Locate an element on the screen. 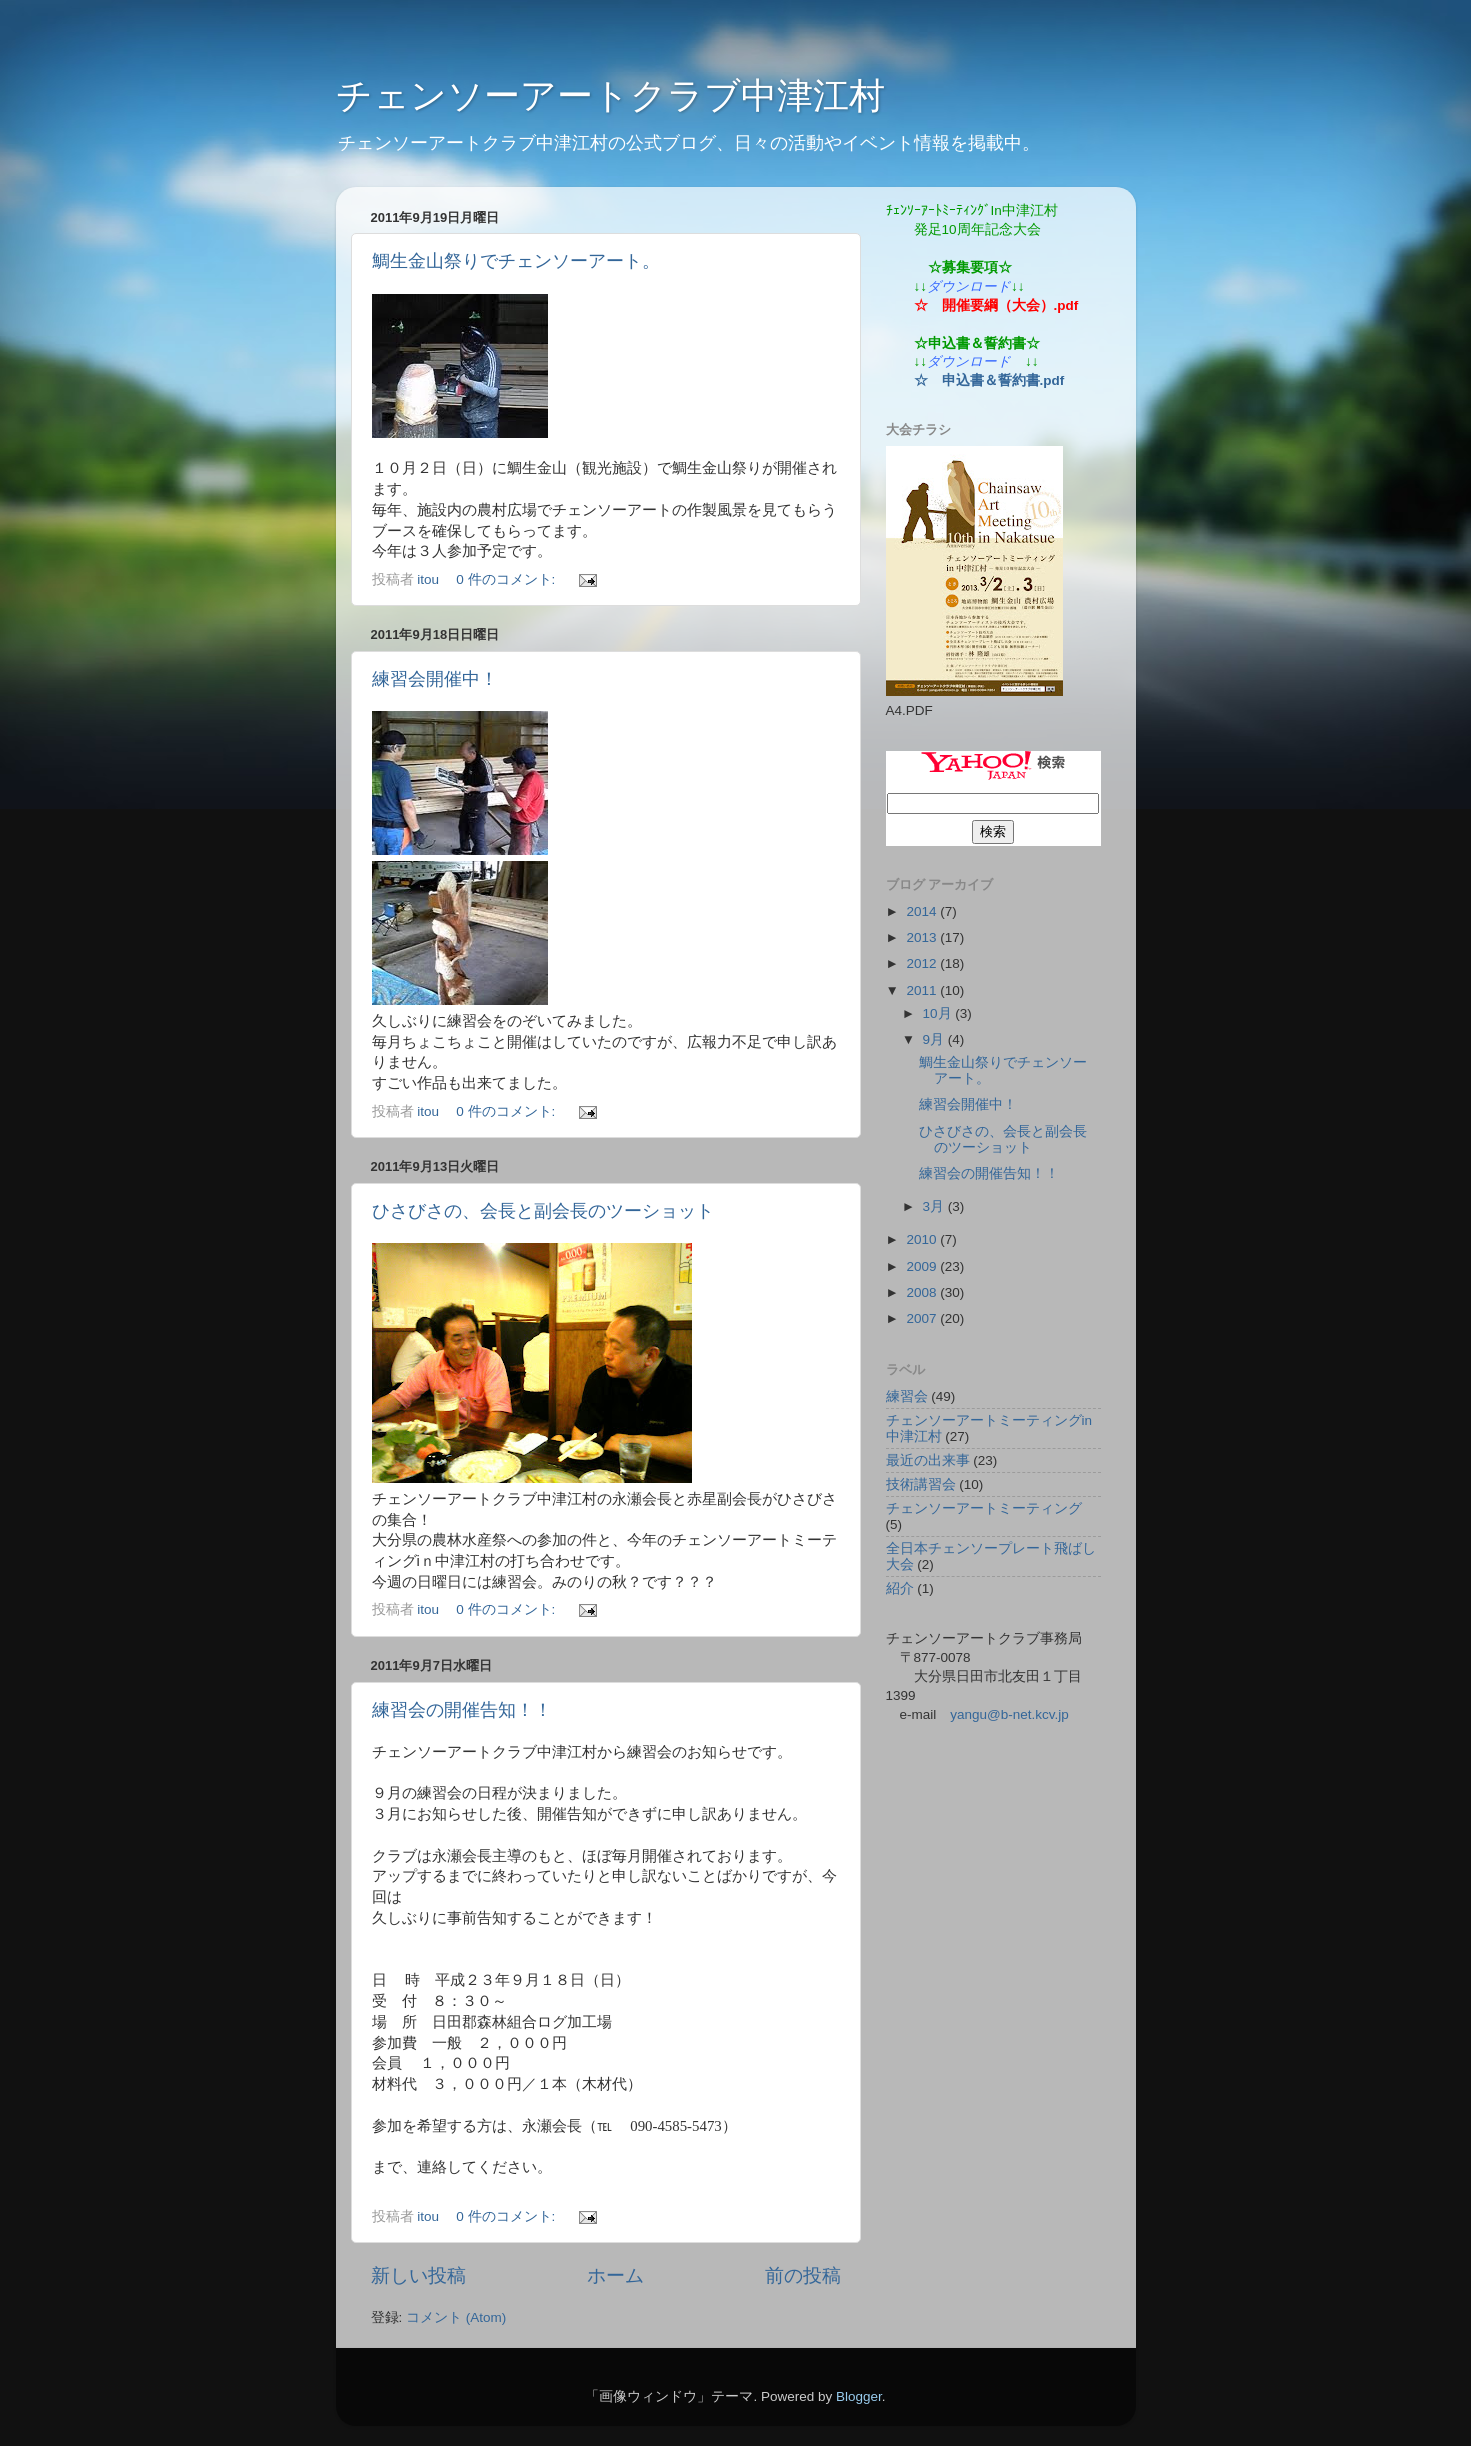  技術講習会 is located at coordinates (921, 1484).